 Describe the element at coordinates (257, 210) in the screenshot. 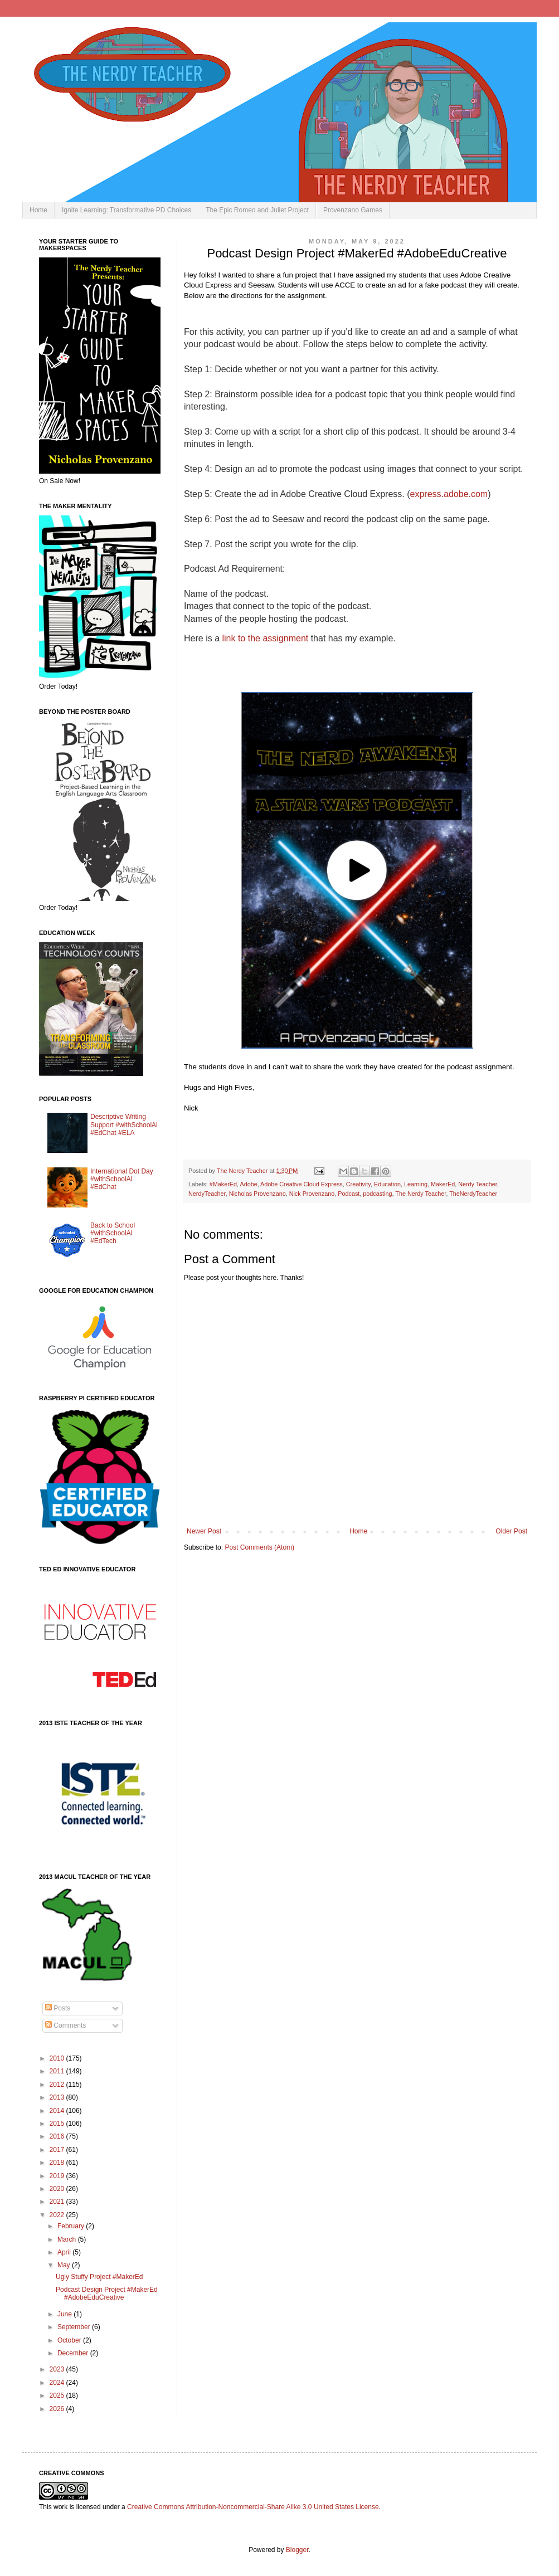

I see `The Epic Romeo and Juliet Project` at that location.